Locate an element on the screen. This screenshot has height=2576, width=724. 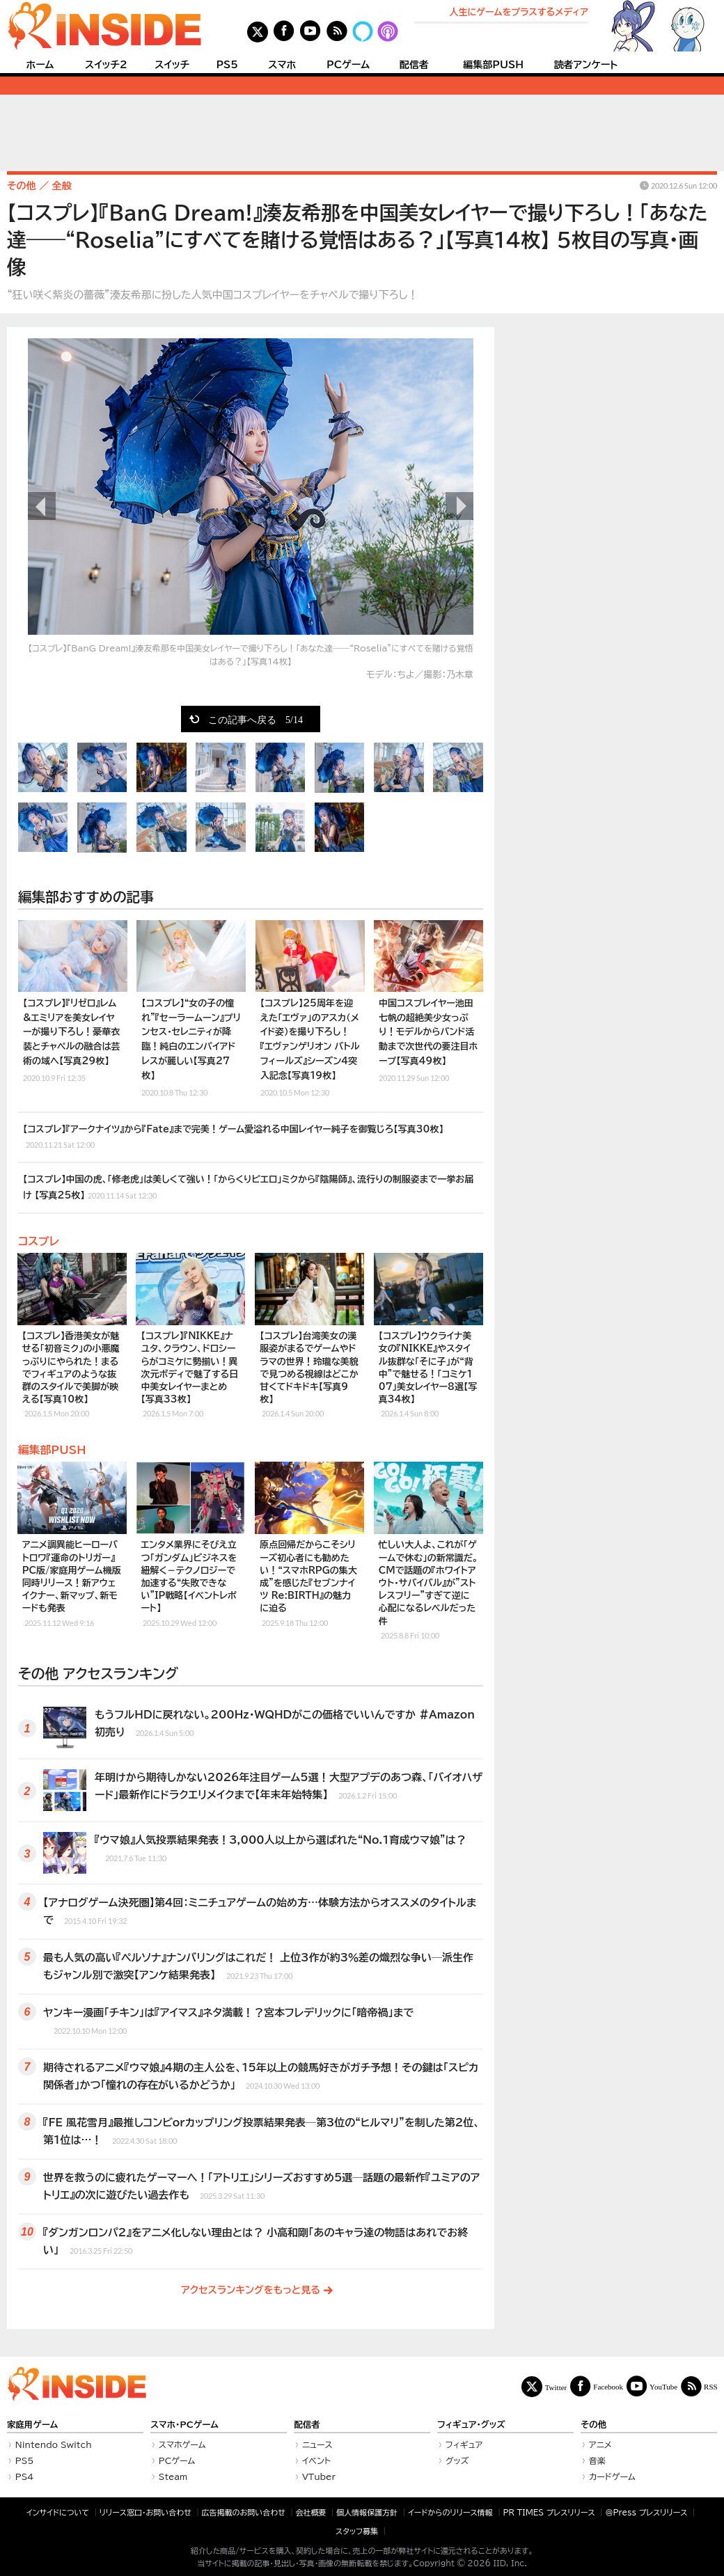
ホーム is located at coordinates (40, 65).